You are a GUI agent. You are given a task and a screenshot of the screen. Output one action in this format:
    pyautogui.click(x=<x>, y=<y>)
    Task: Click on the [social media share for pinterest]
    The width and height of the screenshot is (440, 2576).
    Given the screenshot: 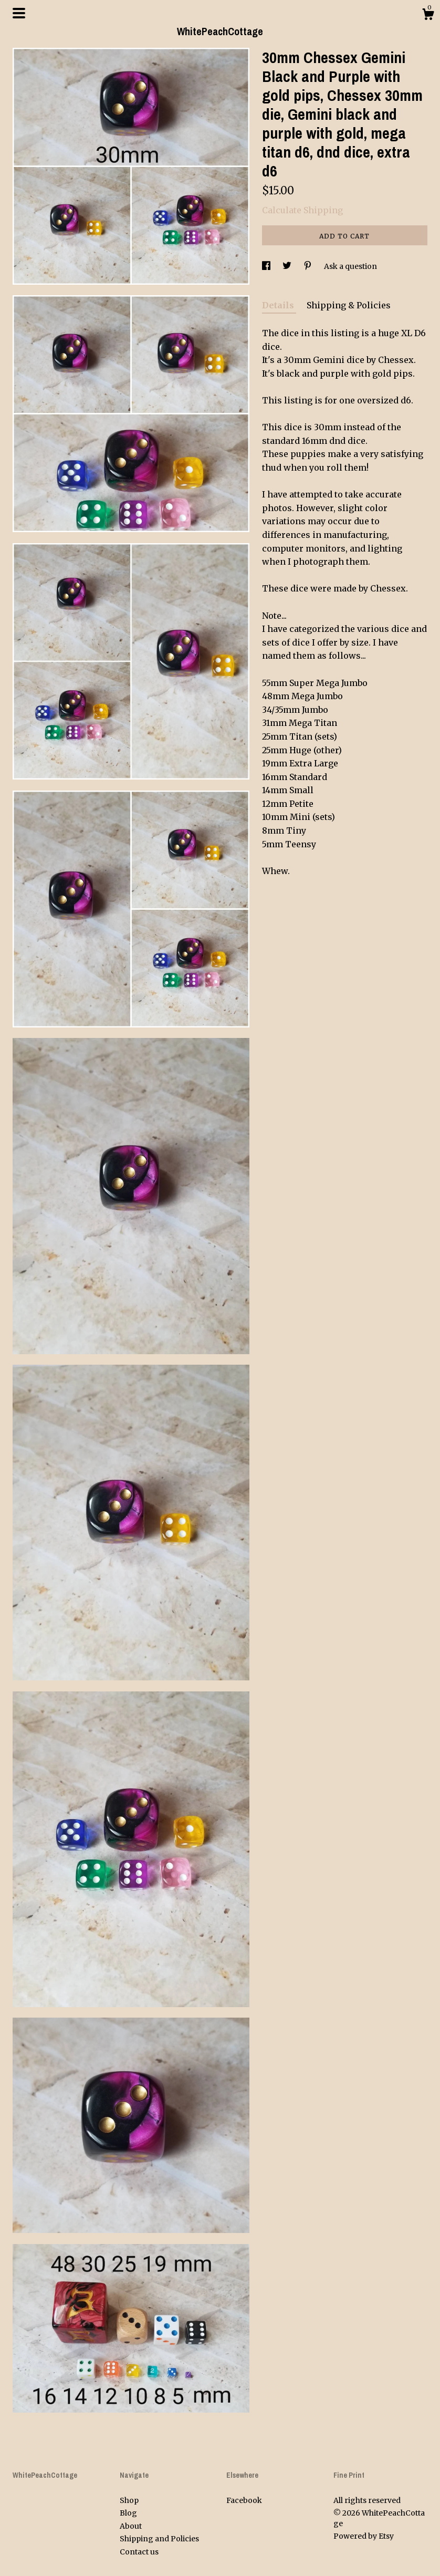 What is the action you would take?
    pyautogui.click(x=308, y=266)
    